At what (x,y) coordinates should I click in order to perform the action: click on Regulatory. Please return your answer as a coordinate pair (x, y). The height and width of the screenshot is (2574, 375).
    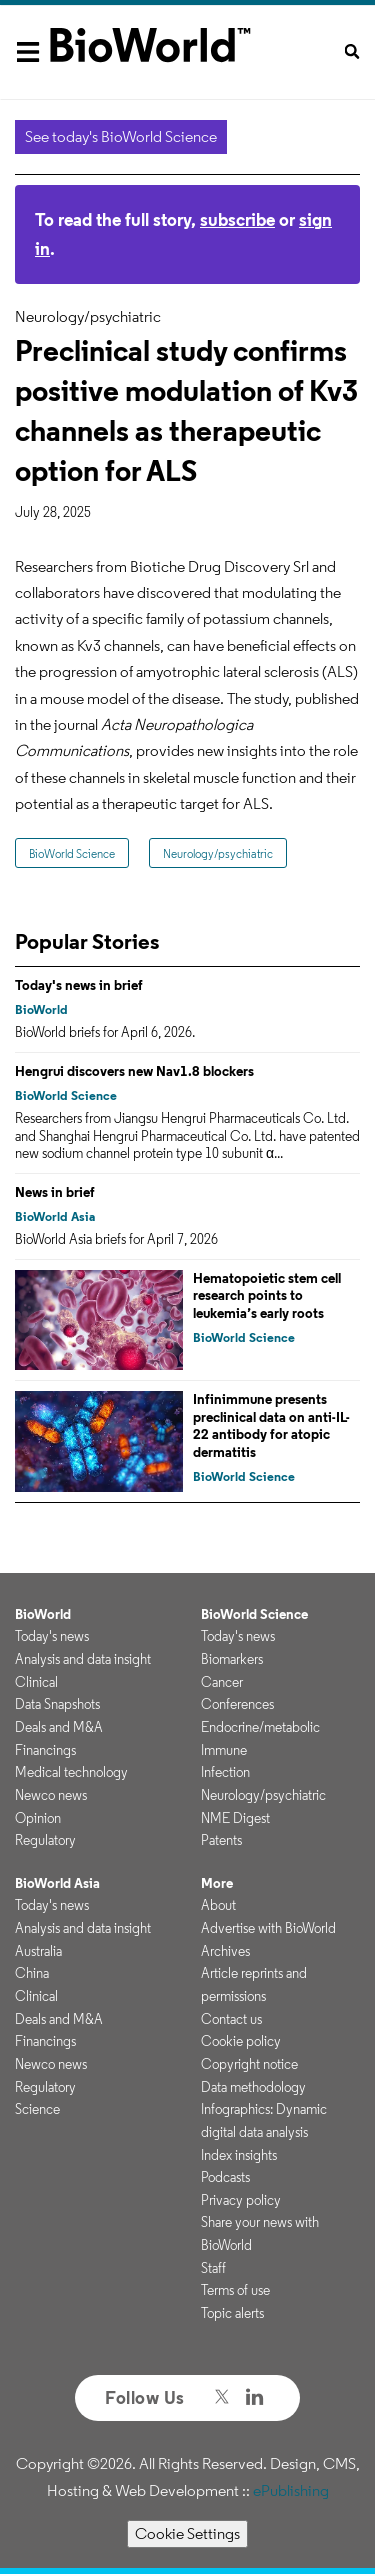
    Looking at the image, I should click on (45, 1840).